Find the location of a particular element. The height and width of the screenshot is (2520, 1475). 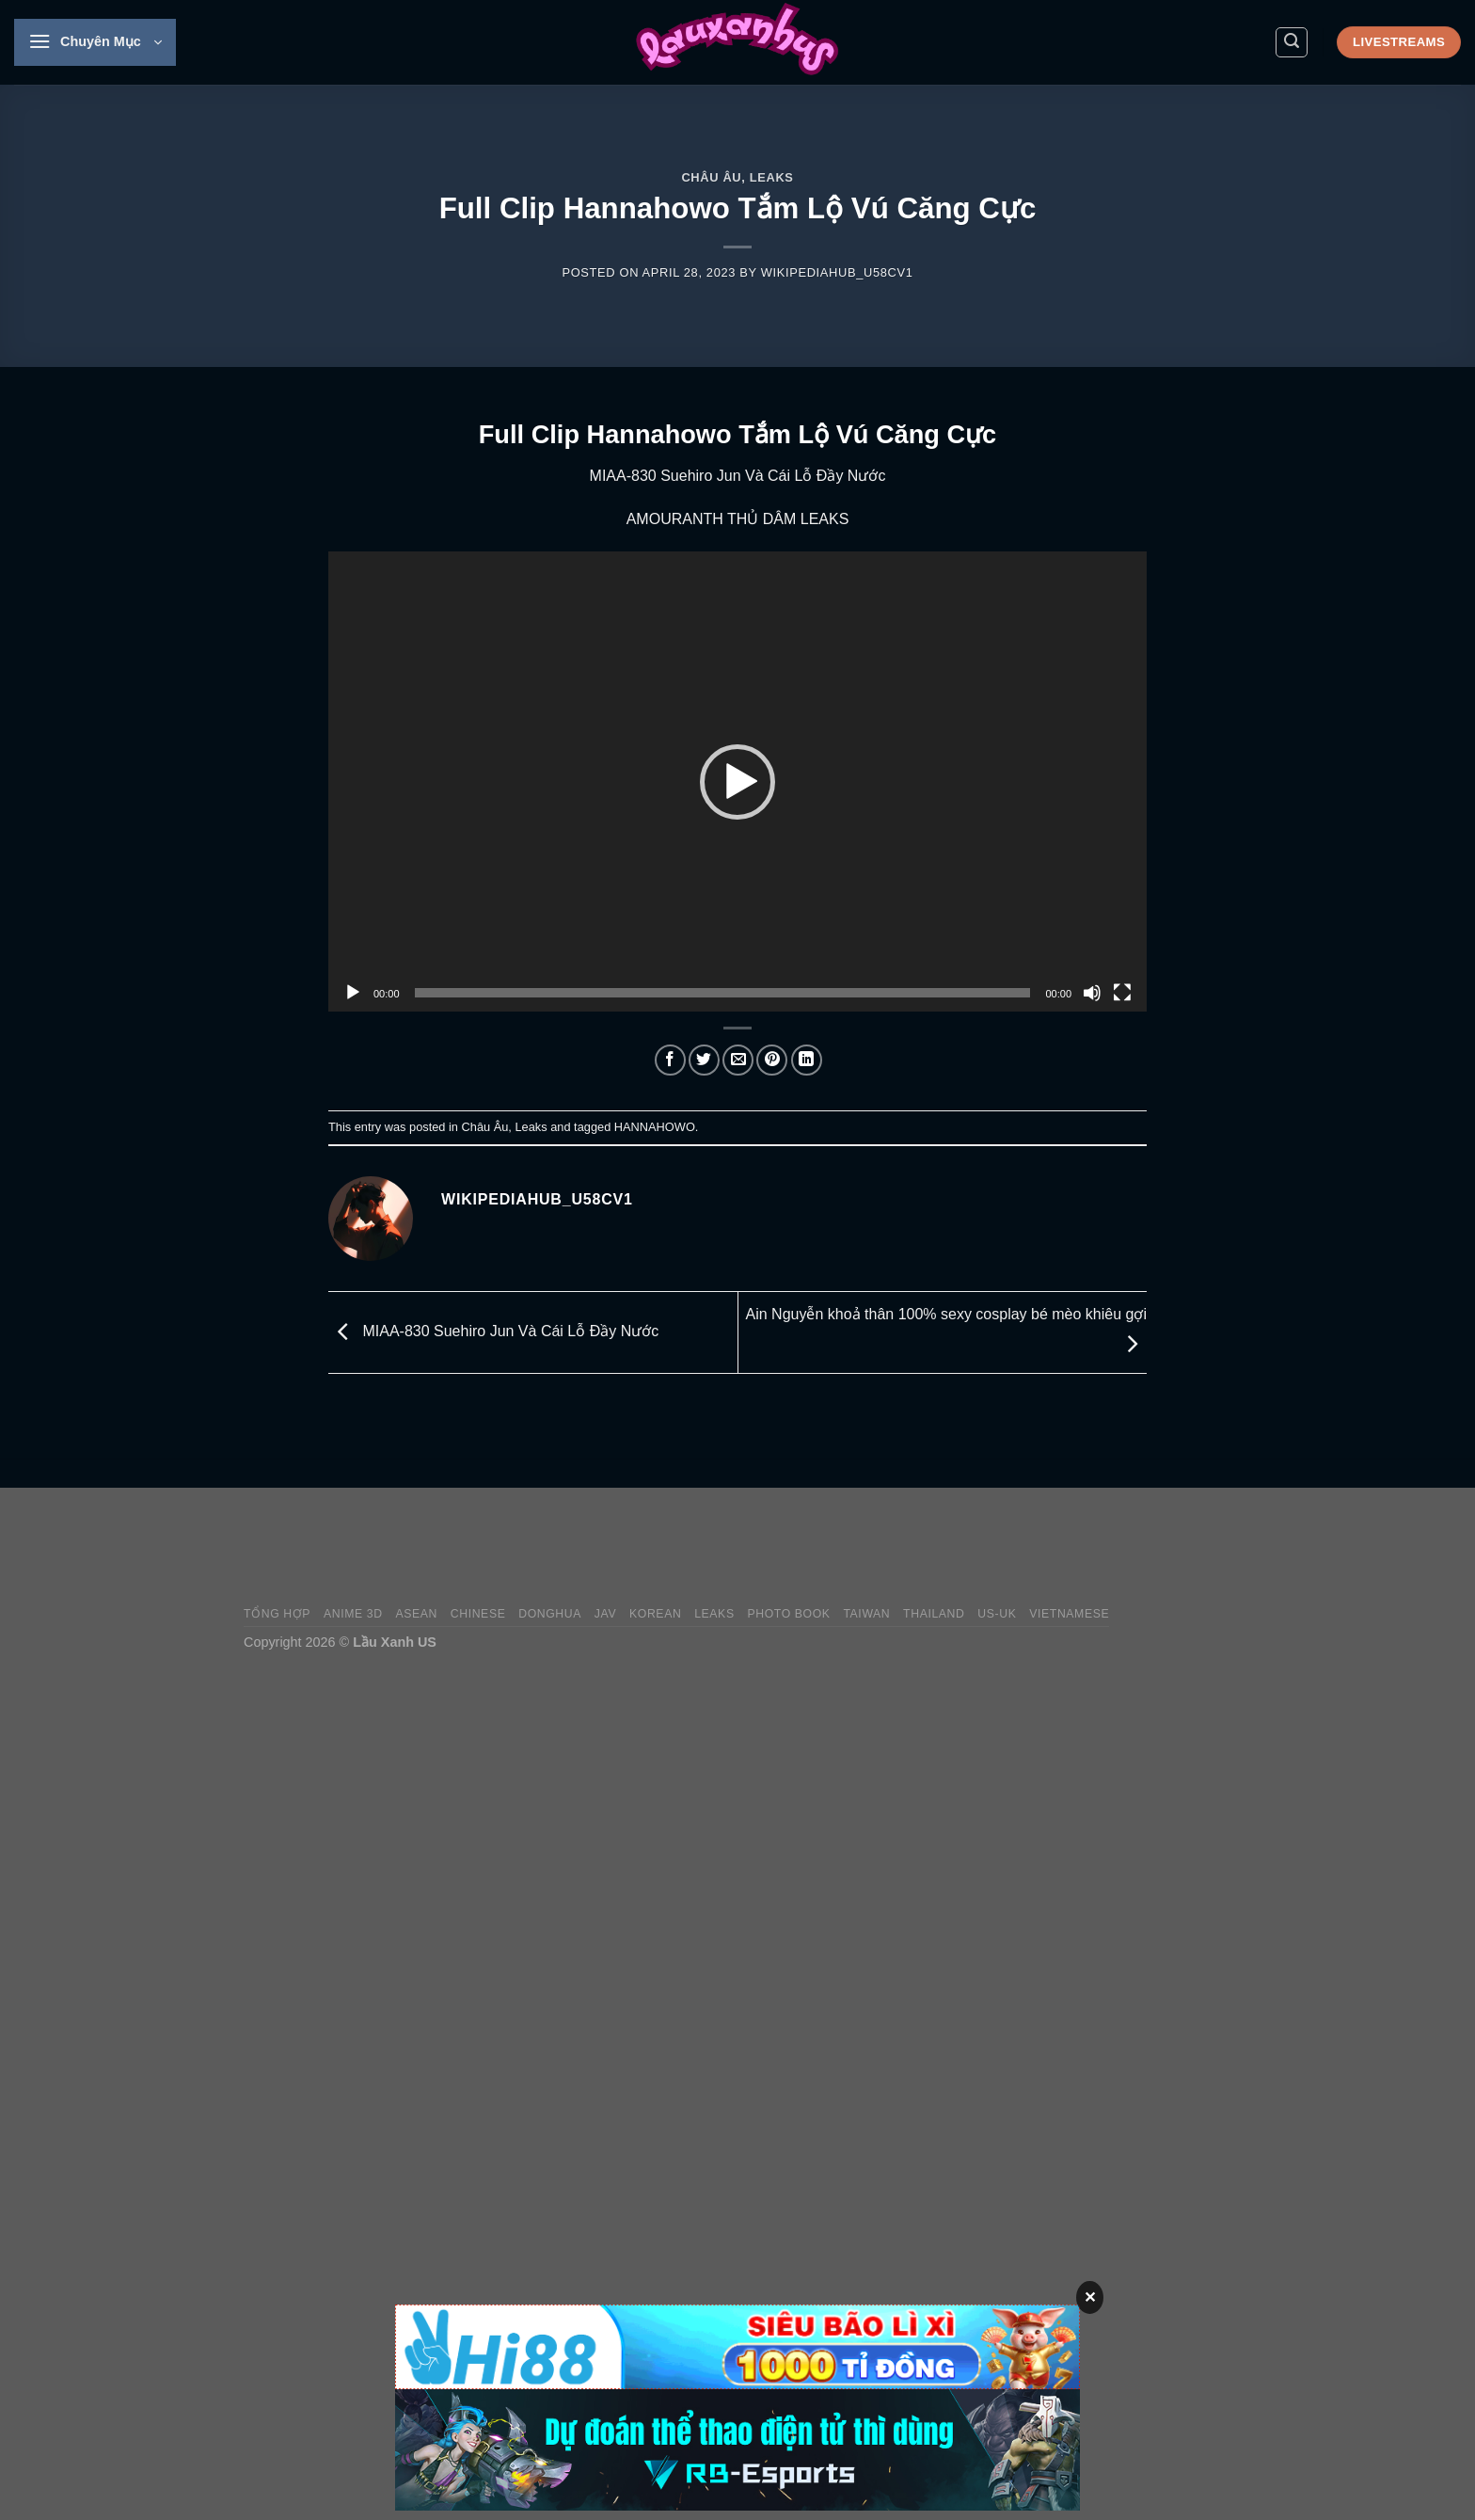

[Play] is located at coordinates (352, 992).